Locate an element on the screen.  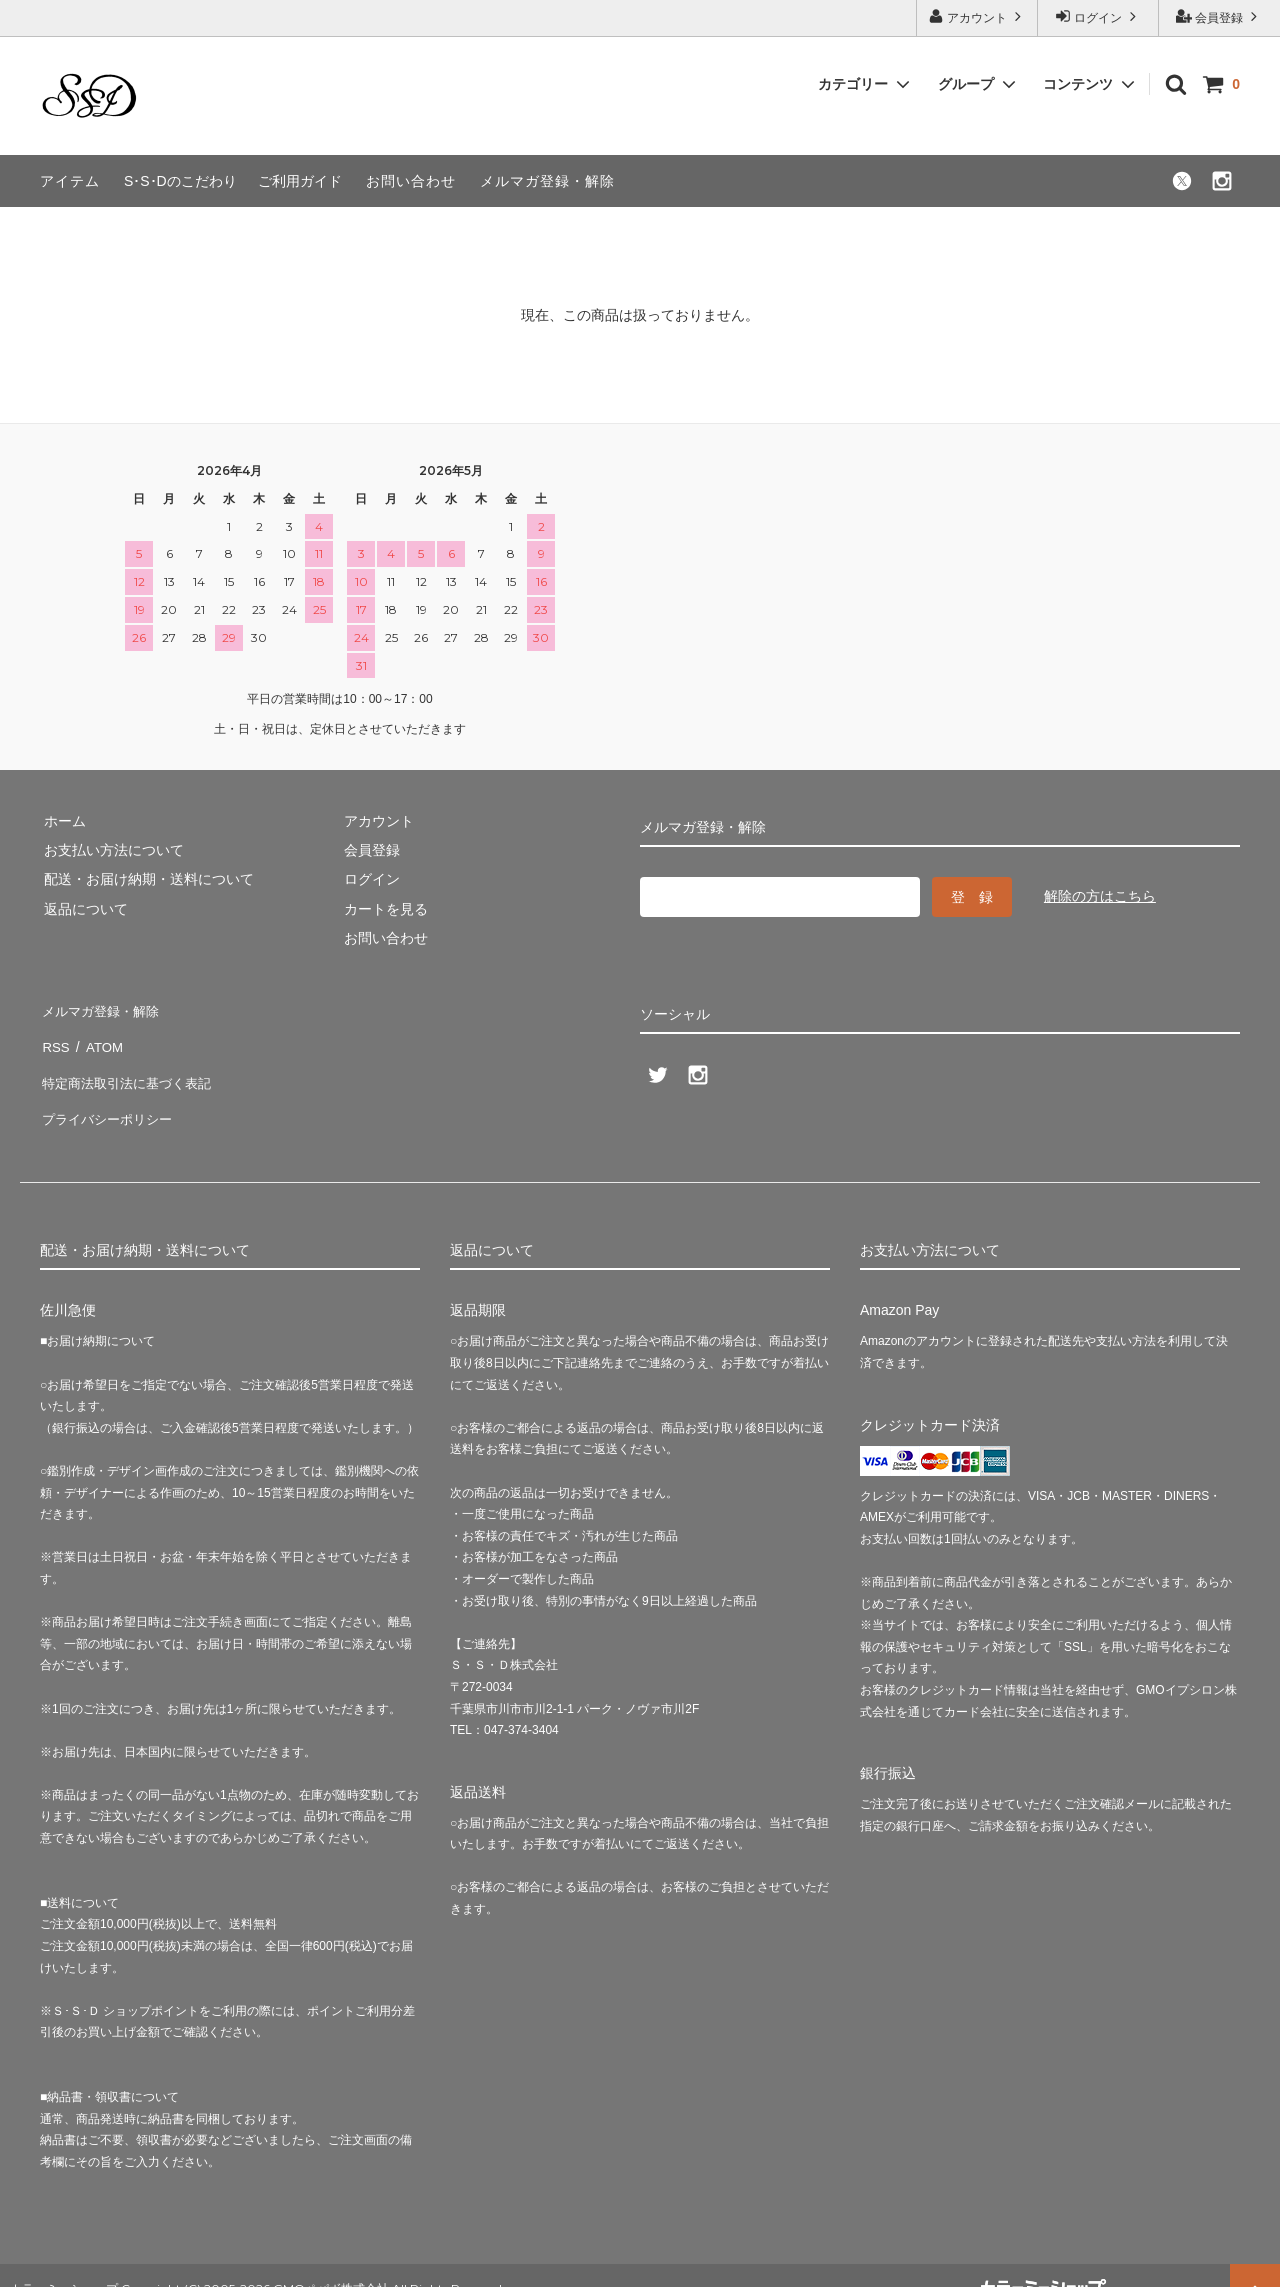
お問い合わせ is located at coordinates (411, 181).